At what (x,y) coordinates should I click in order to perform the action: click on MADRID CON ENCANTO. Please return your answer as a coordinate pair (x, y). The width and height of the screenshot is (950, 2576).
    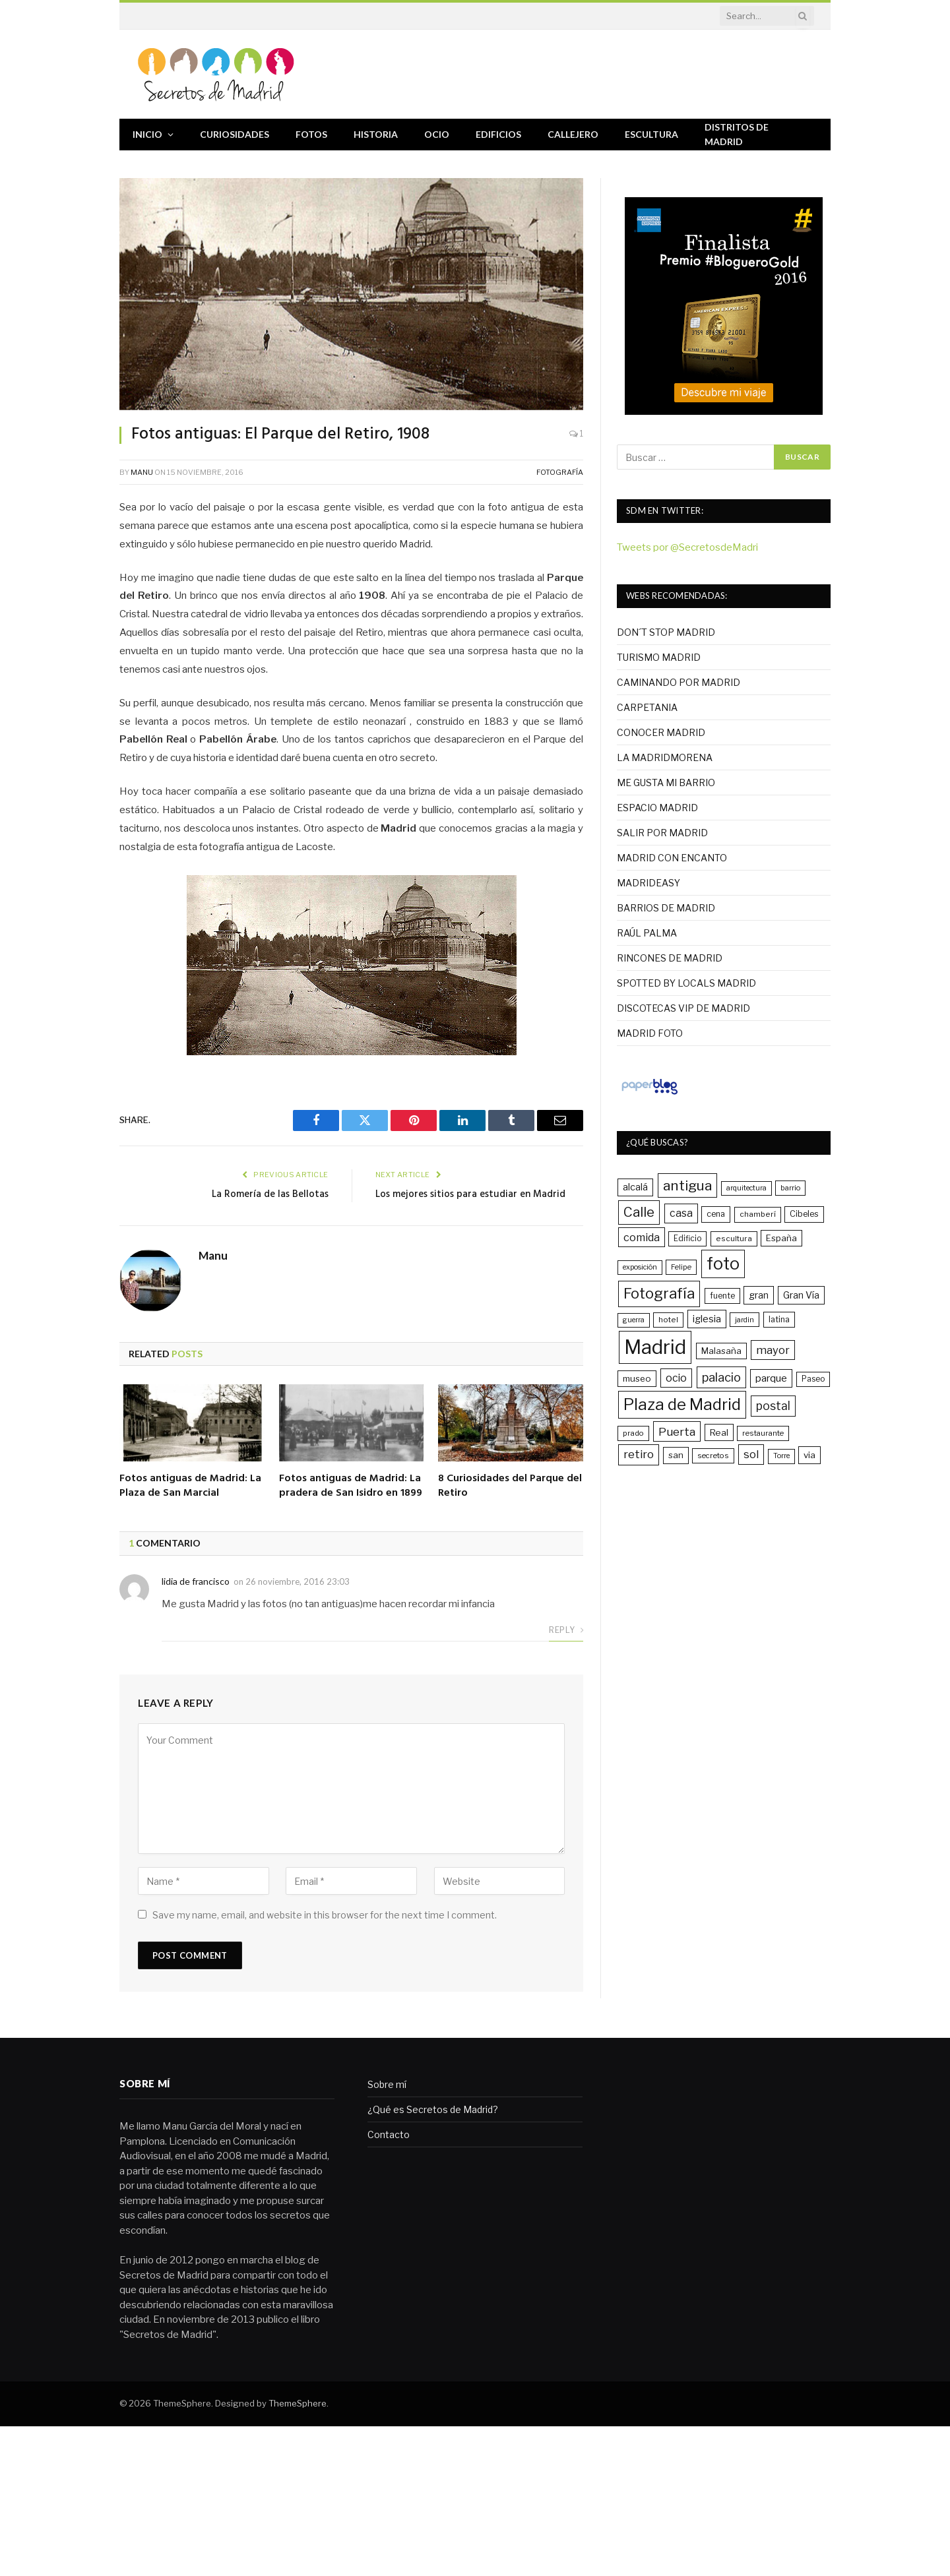
    Looking at the image, I should click on (672, 857).